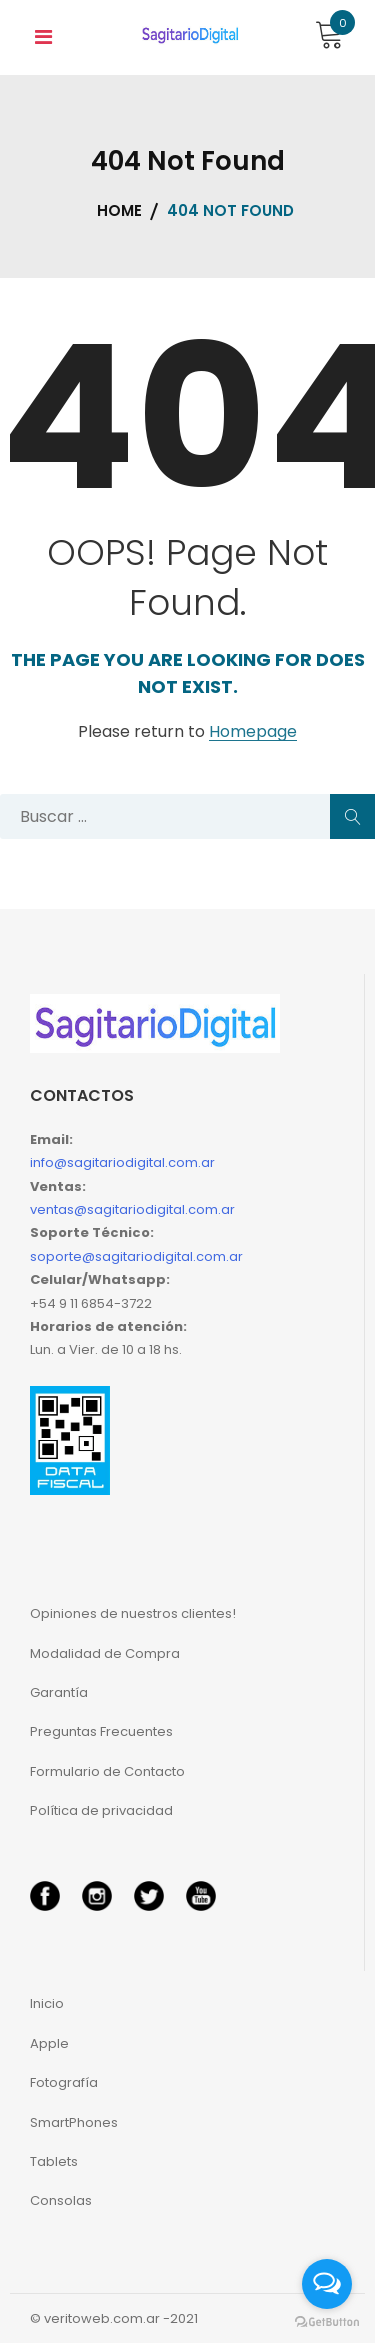 Image resolution: width=375 pixels, height=2343 pixels. What do you see at coordinates (327, 2322) in the screenshot?
I see `[Go to GetButton.io website]` at bounding box center [327, 2322].